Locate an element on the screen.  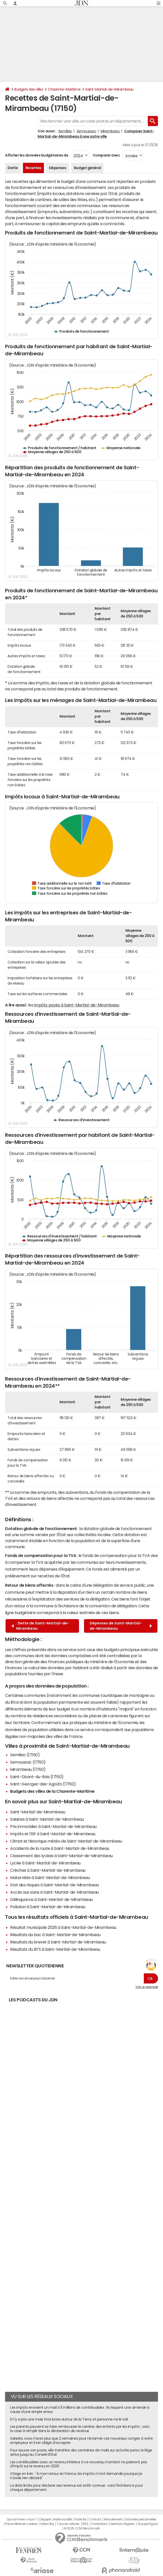
Accès aux soins à Saint-Martial-de-Mirambeau is located at coordinates (54, 1892).